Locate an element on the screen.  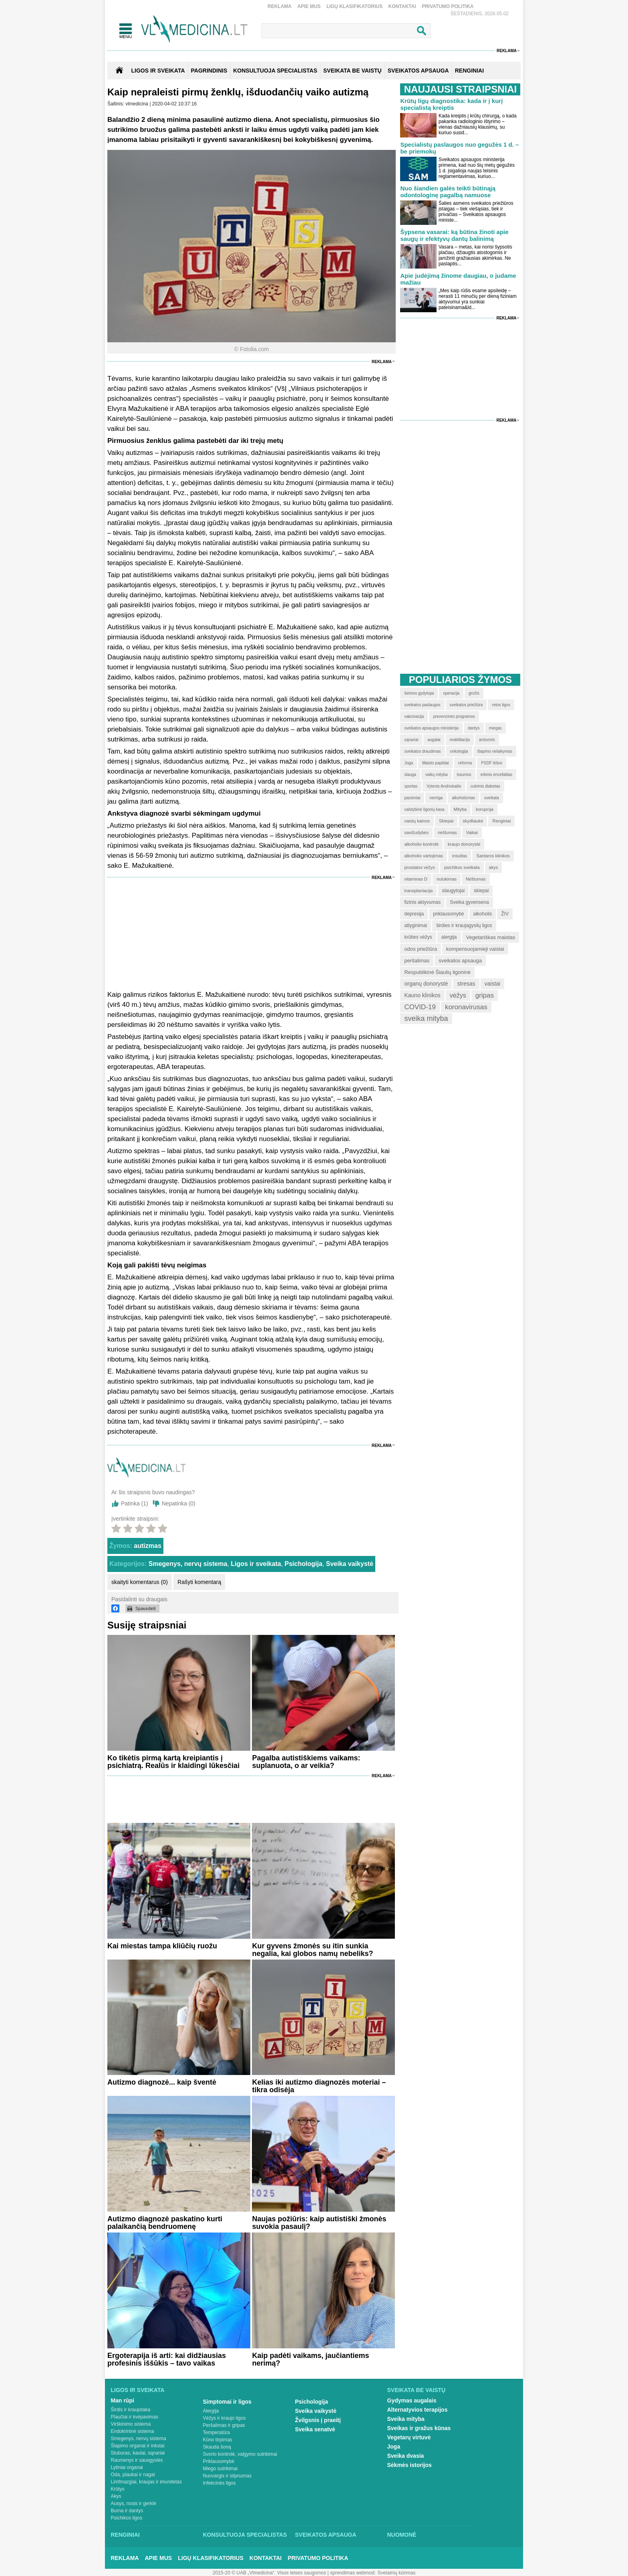
Sveikatos apsauga is located at coordinates (325, 2535).